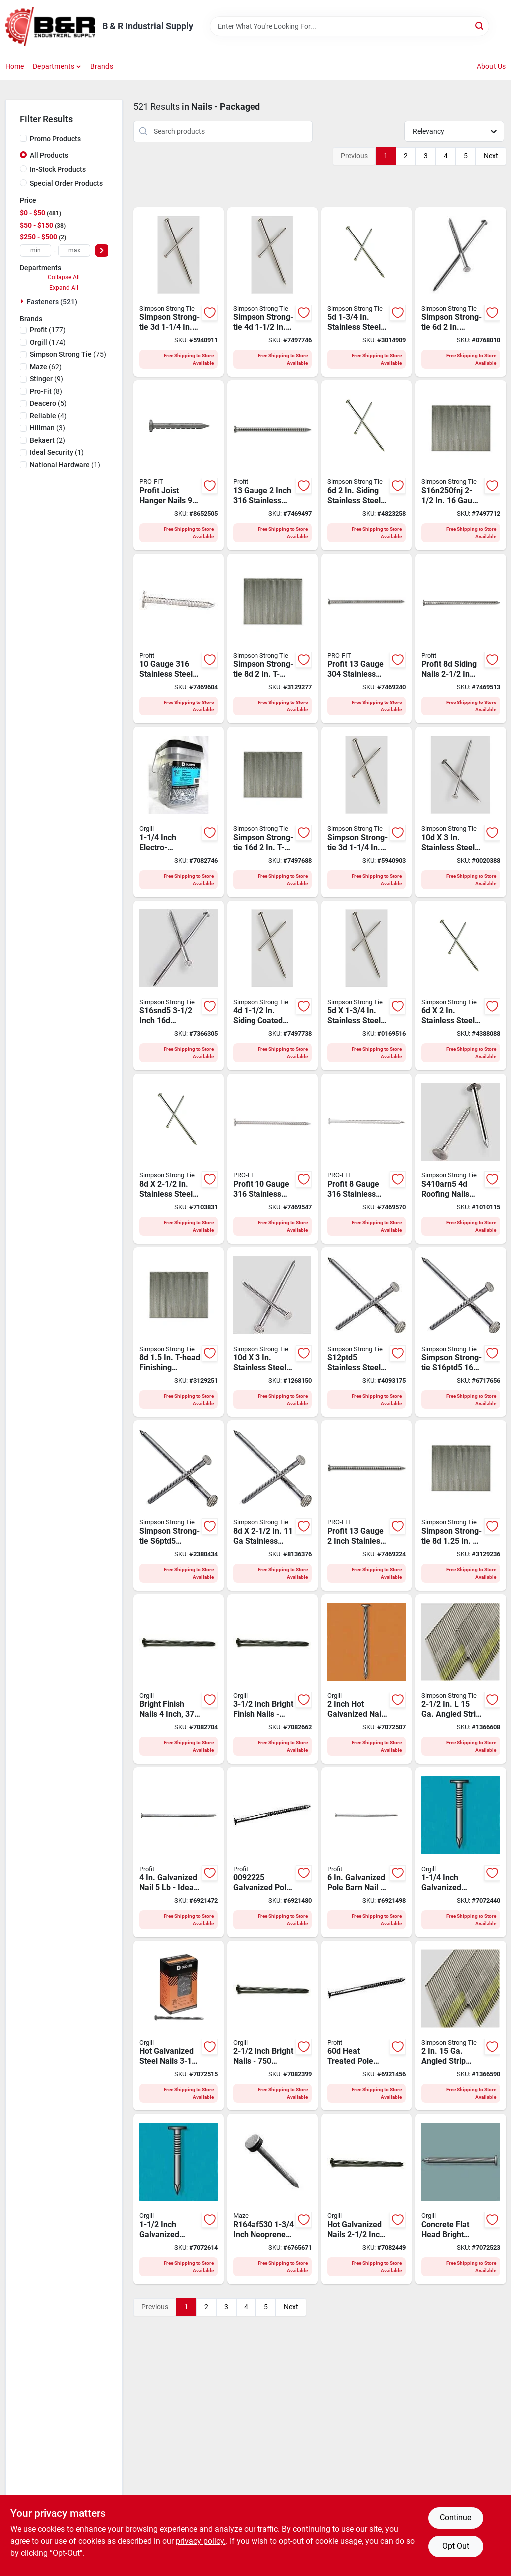 Image resolution: width=511 pixels, height=2576 pixels. What do you see at coordinates (66, 183) in the screenshot?
I see `Special Order Products` at bounding box center [66, 183].